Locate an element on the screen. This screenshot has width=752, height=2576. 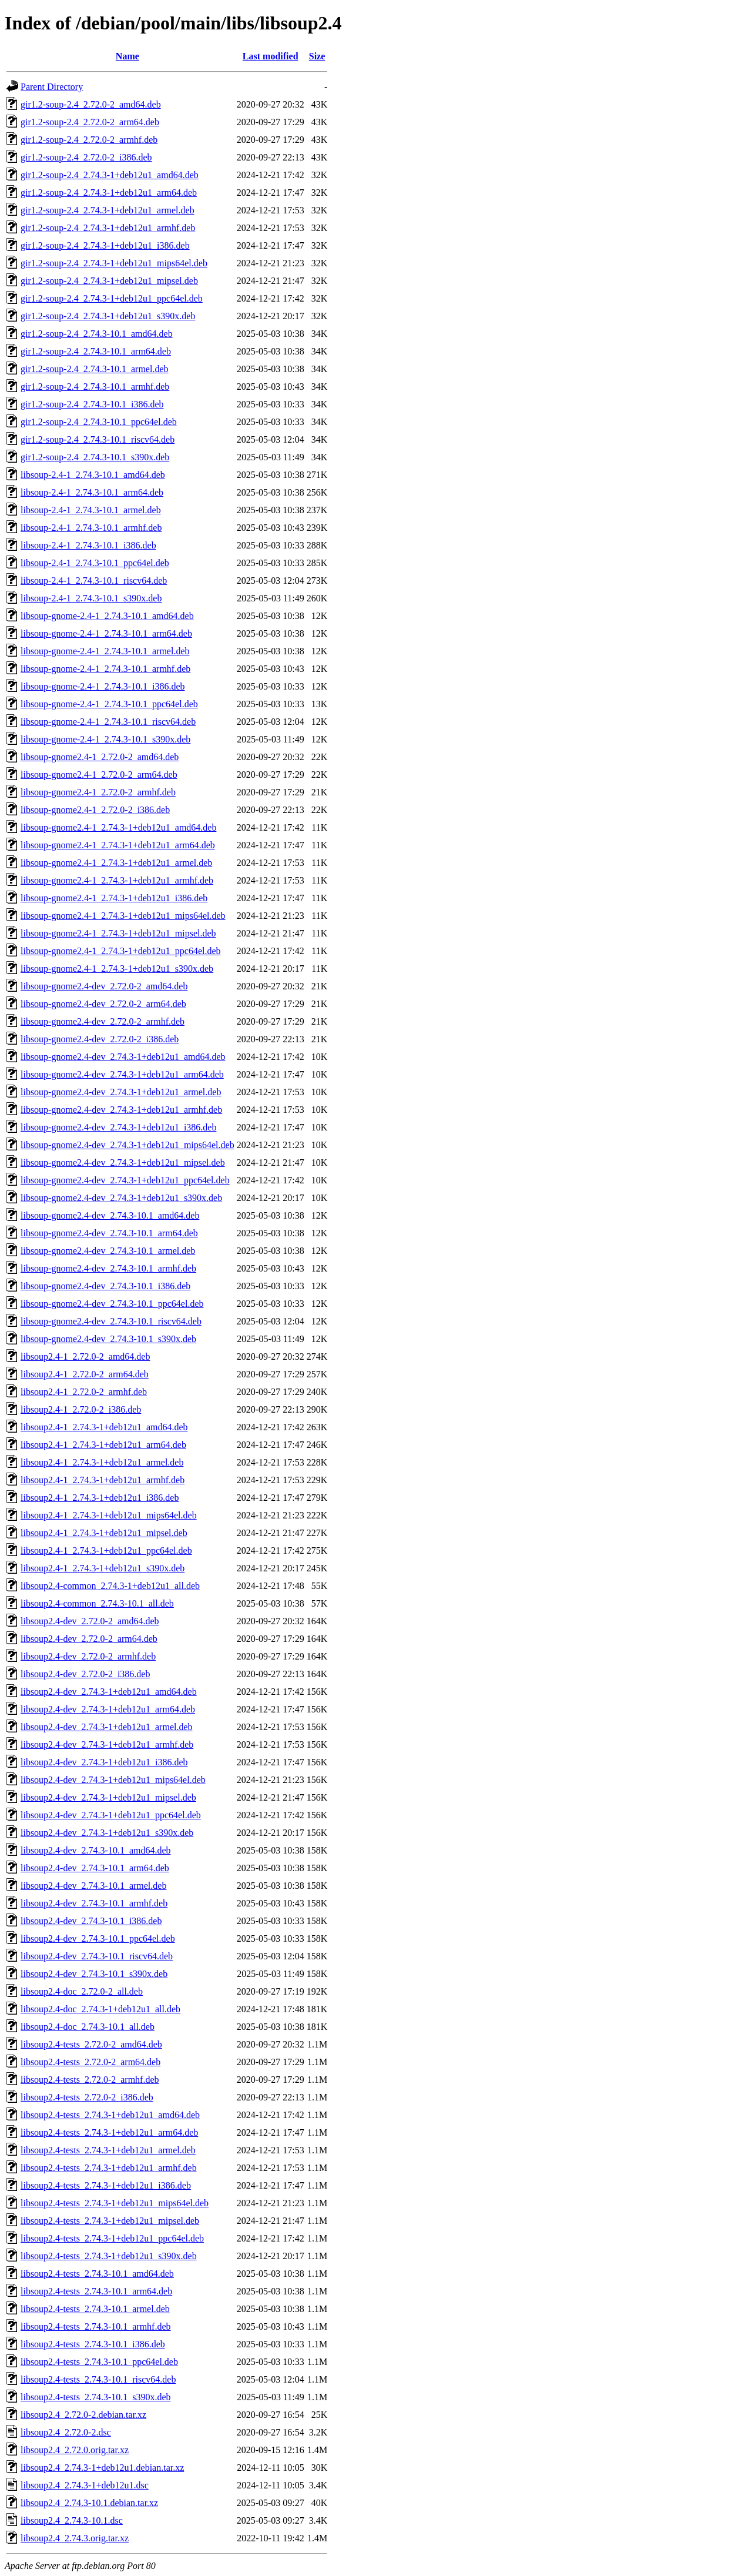
libsoup2.4-tests_2.74.3-1+deb12u1_ppc64el.deb is located at coordinates (112, 2238).